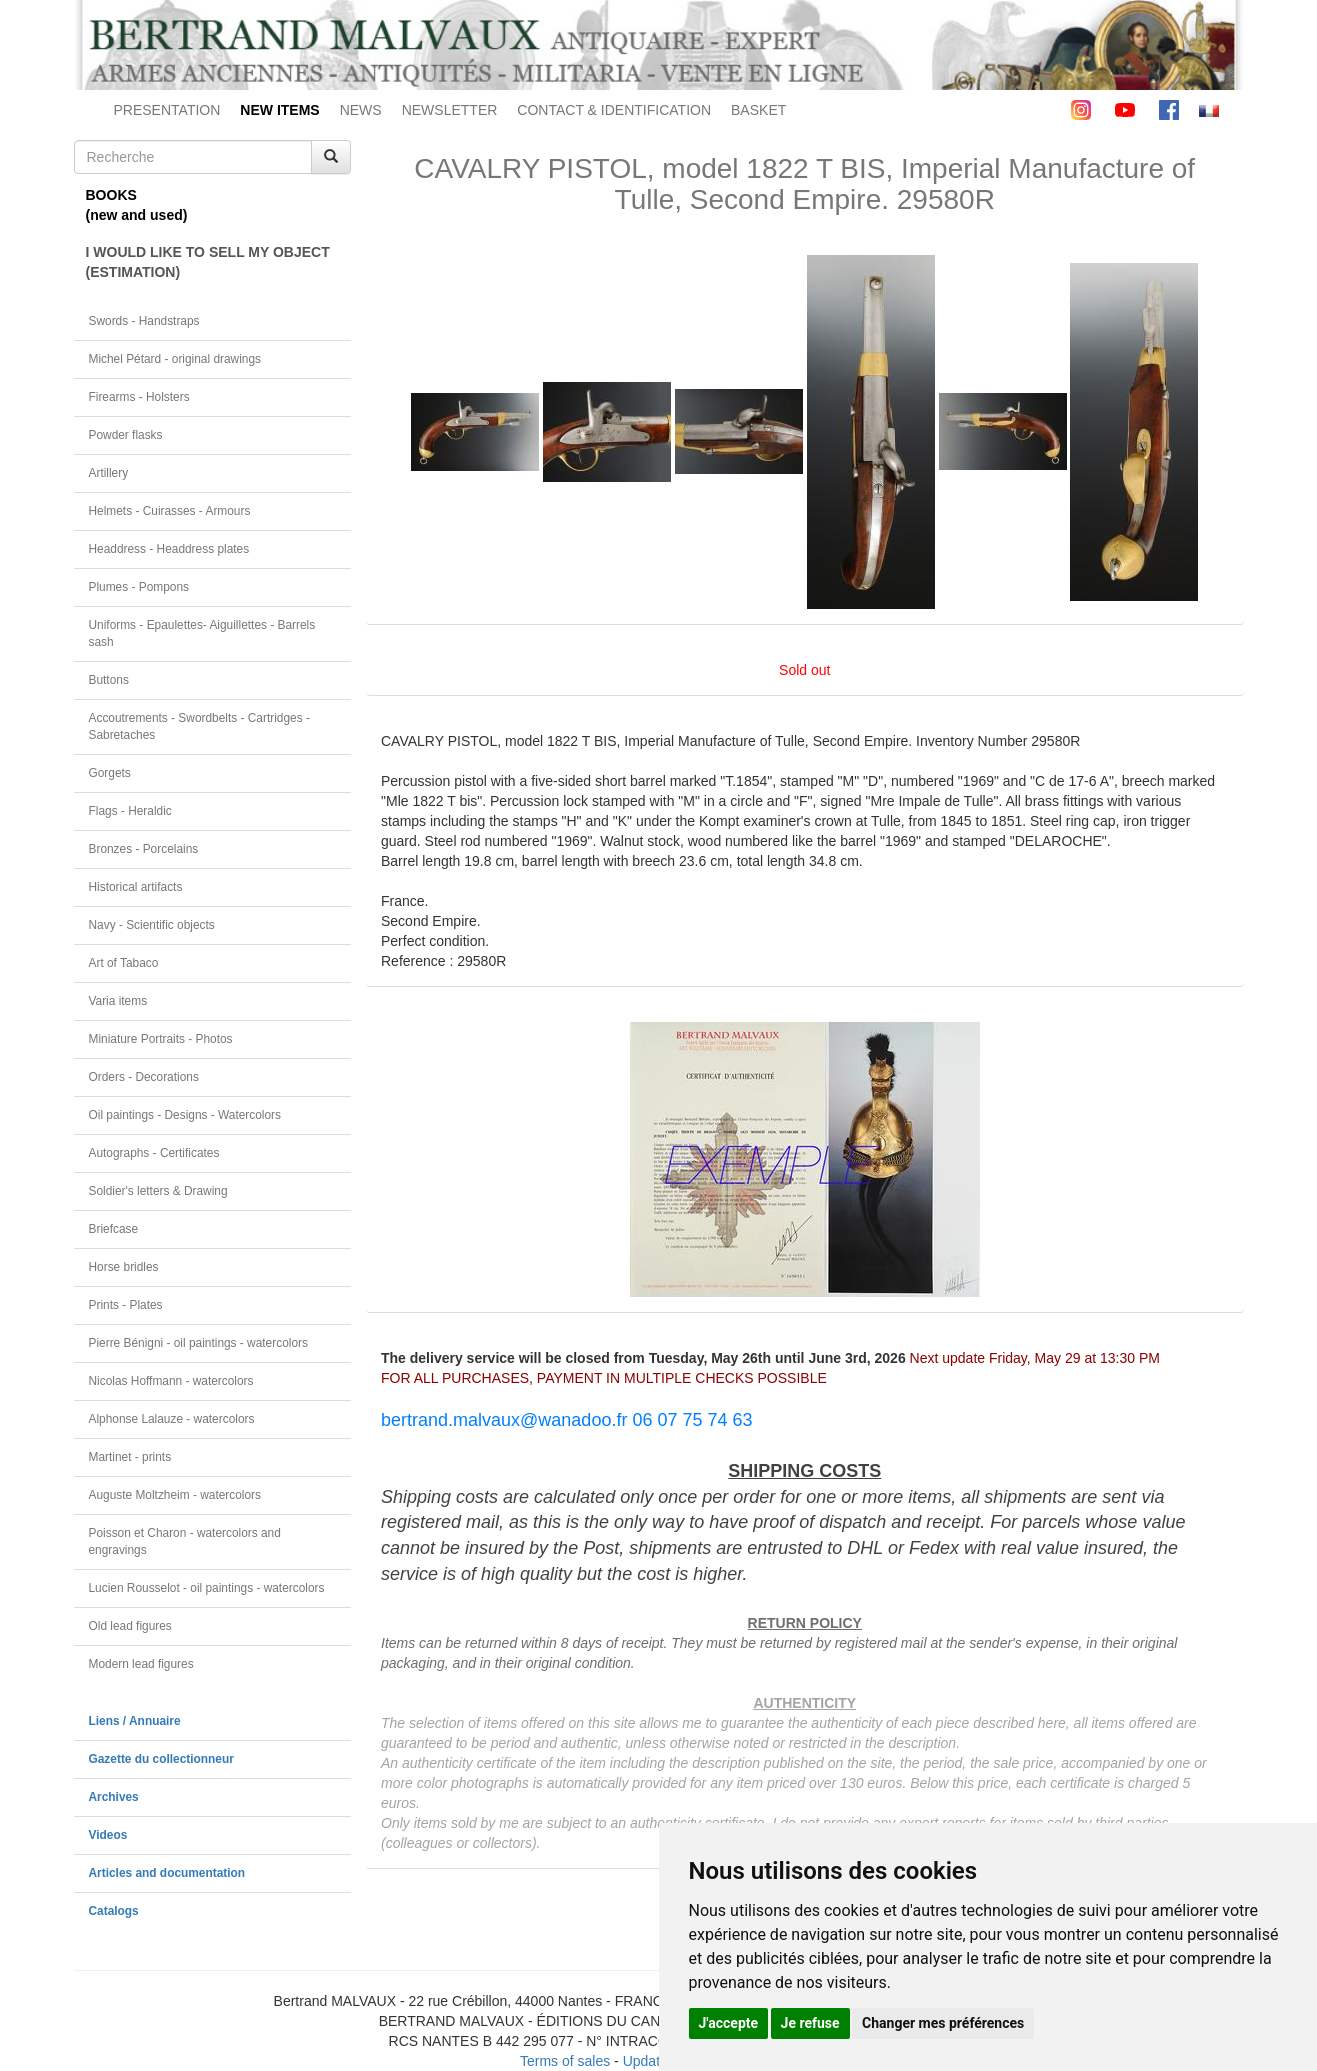  I want to click on Old lead figures, so click(130, 1626).